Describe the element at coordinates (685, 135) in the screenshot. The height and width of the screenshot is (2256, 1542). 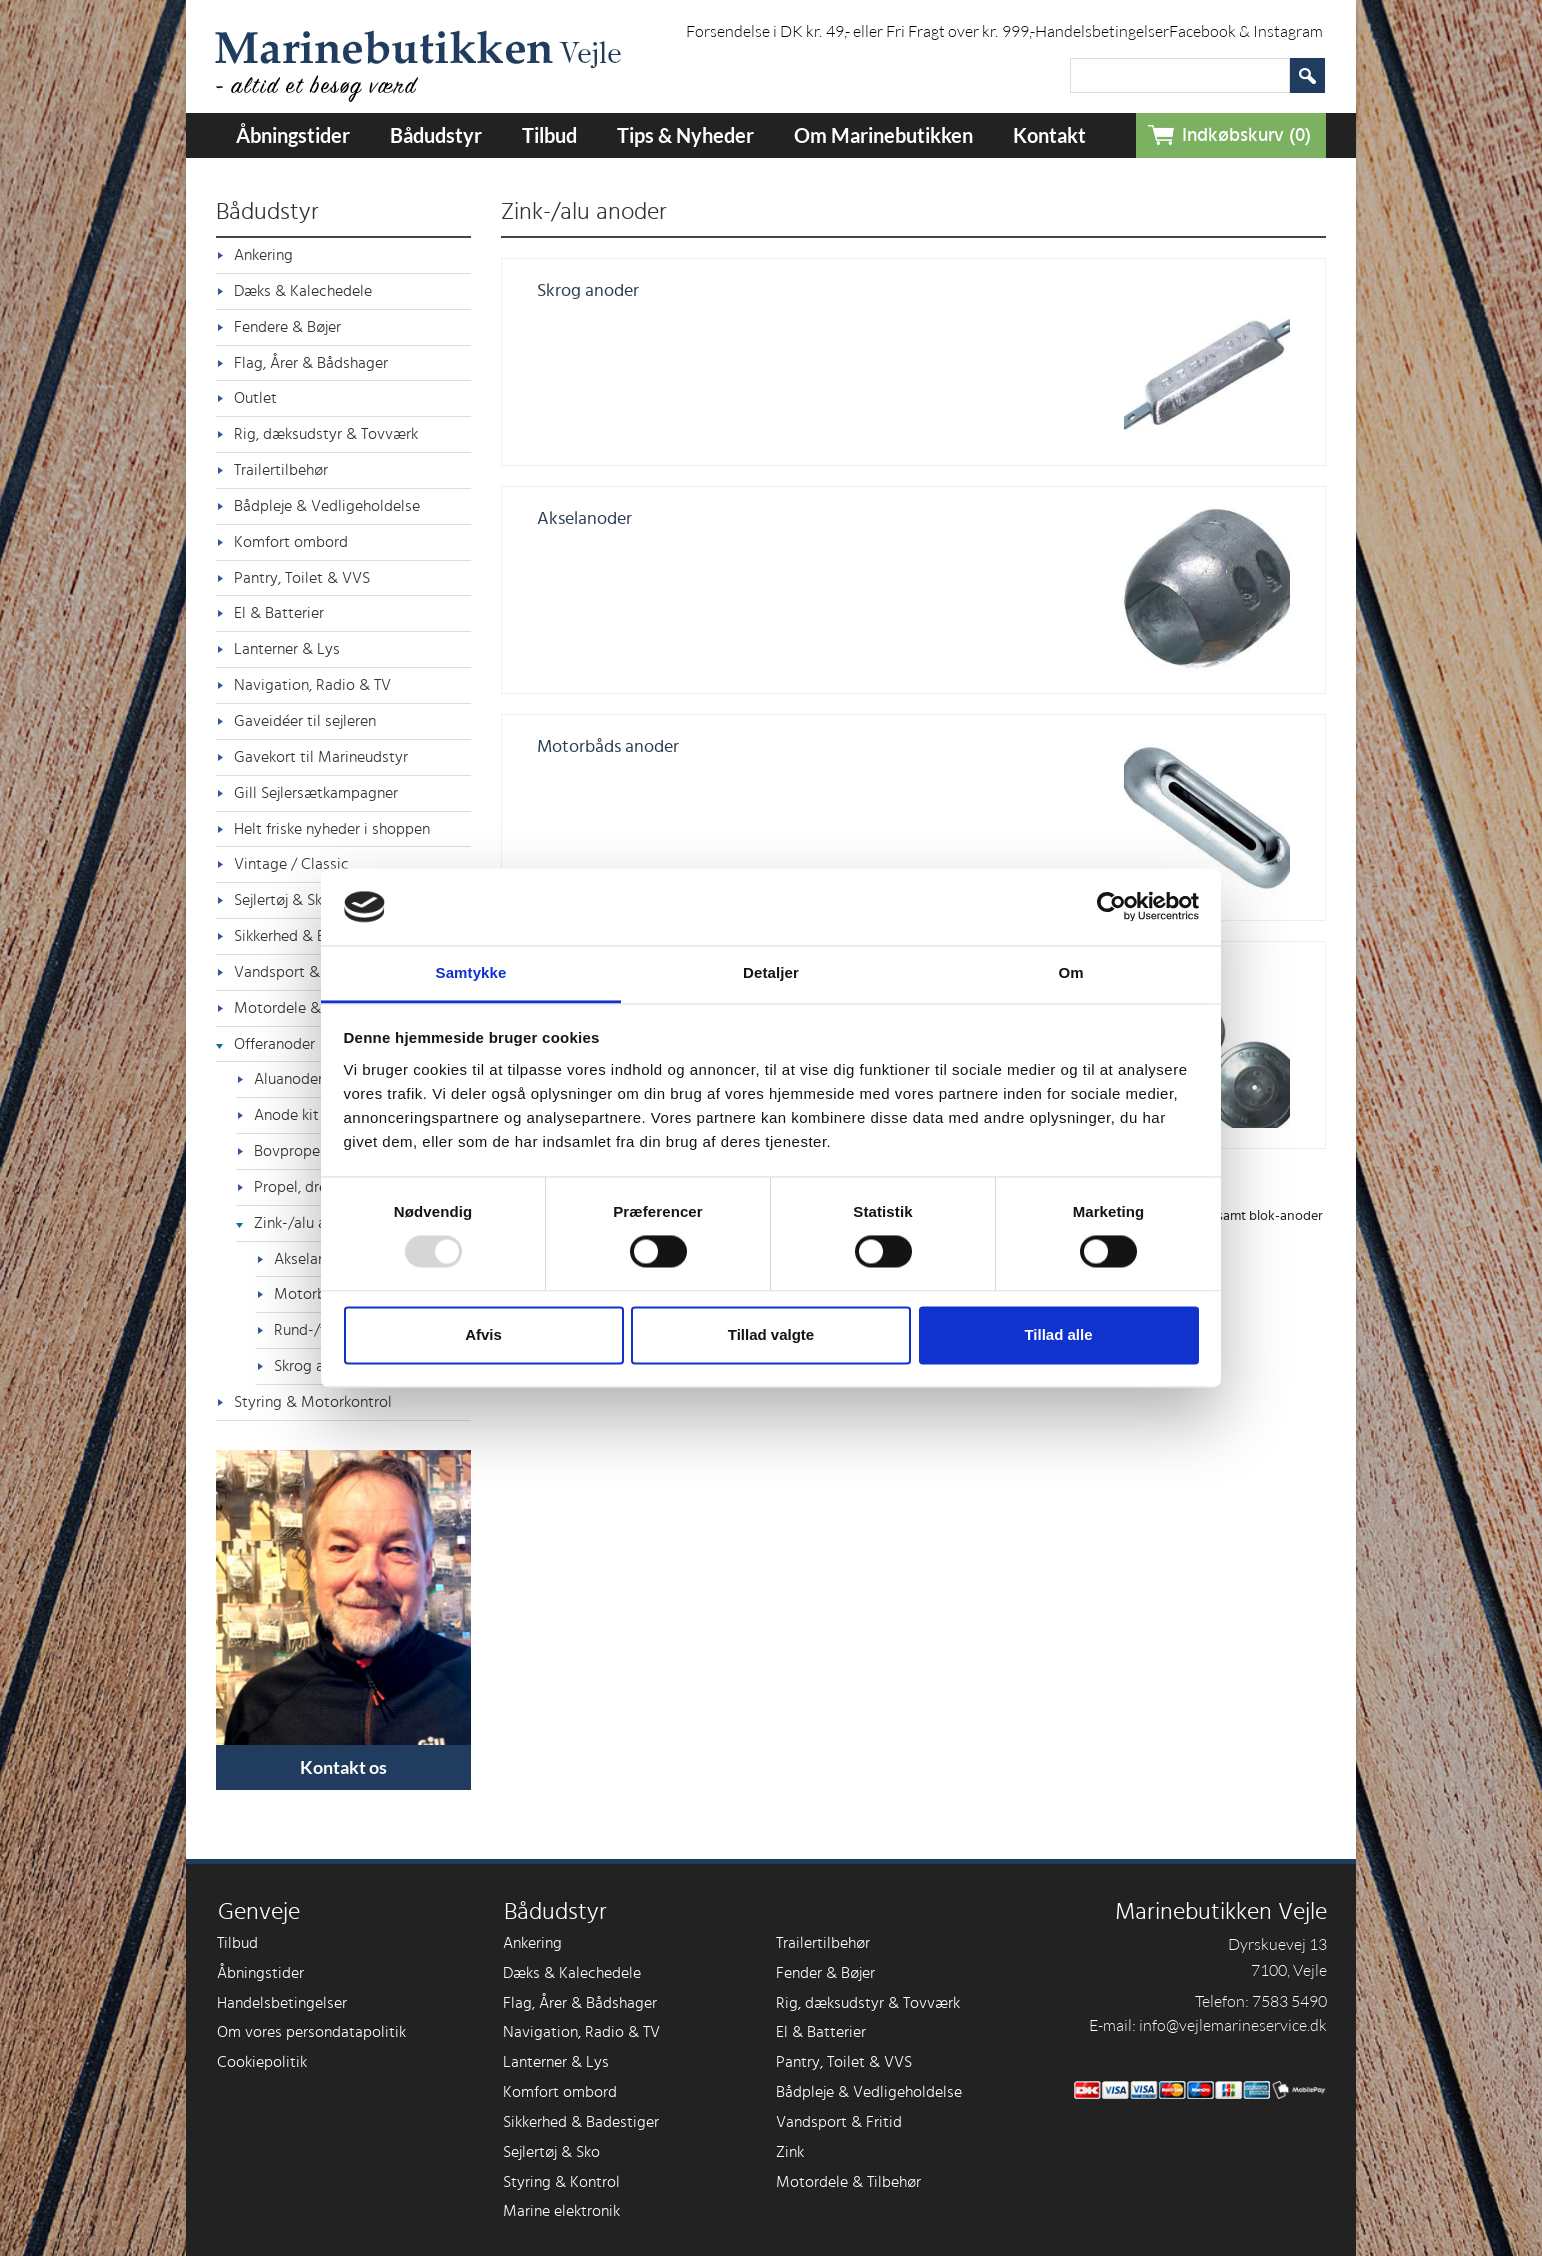
I see `Tips & Nyheder` at that location.